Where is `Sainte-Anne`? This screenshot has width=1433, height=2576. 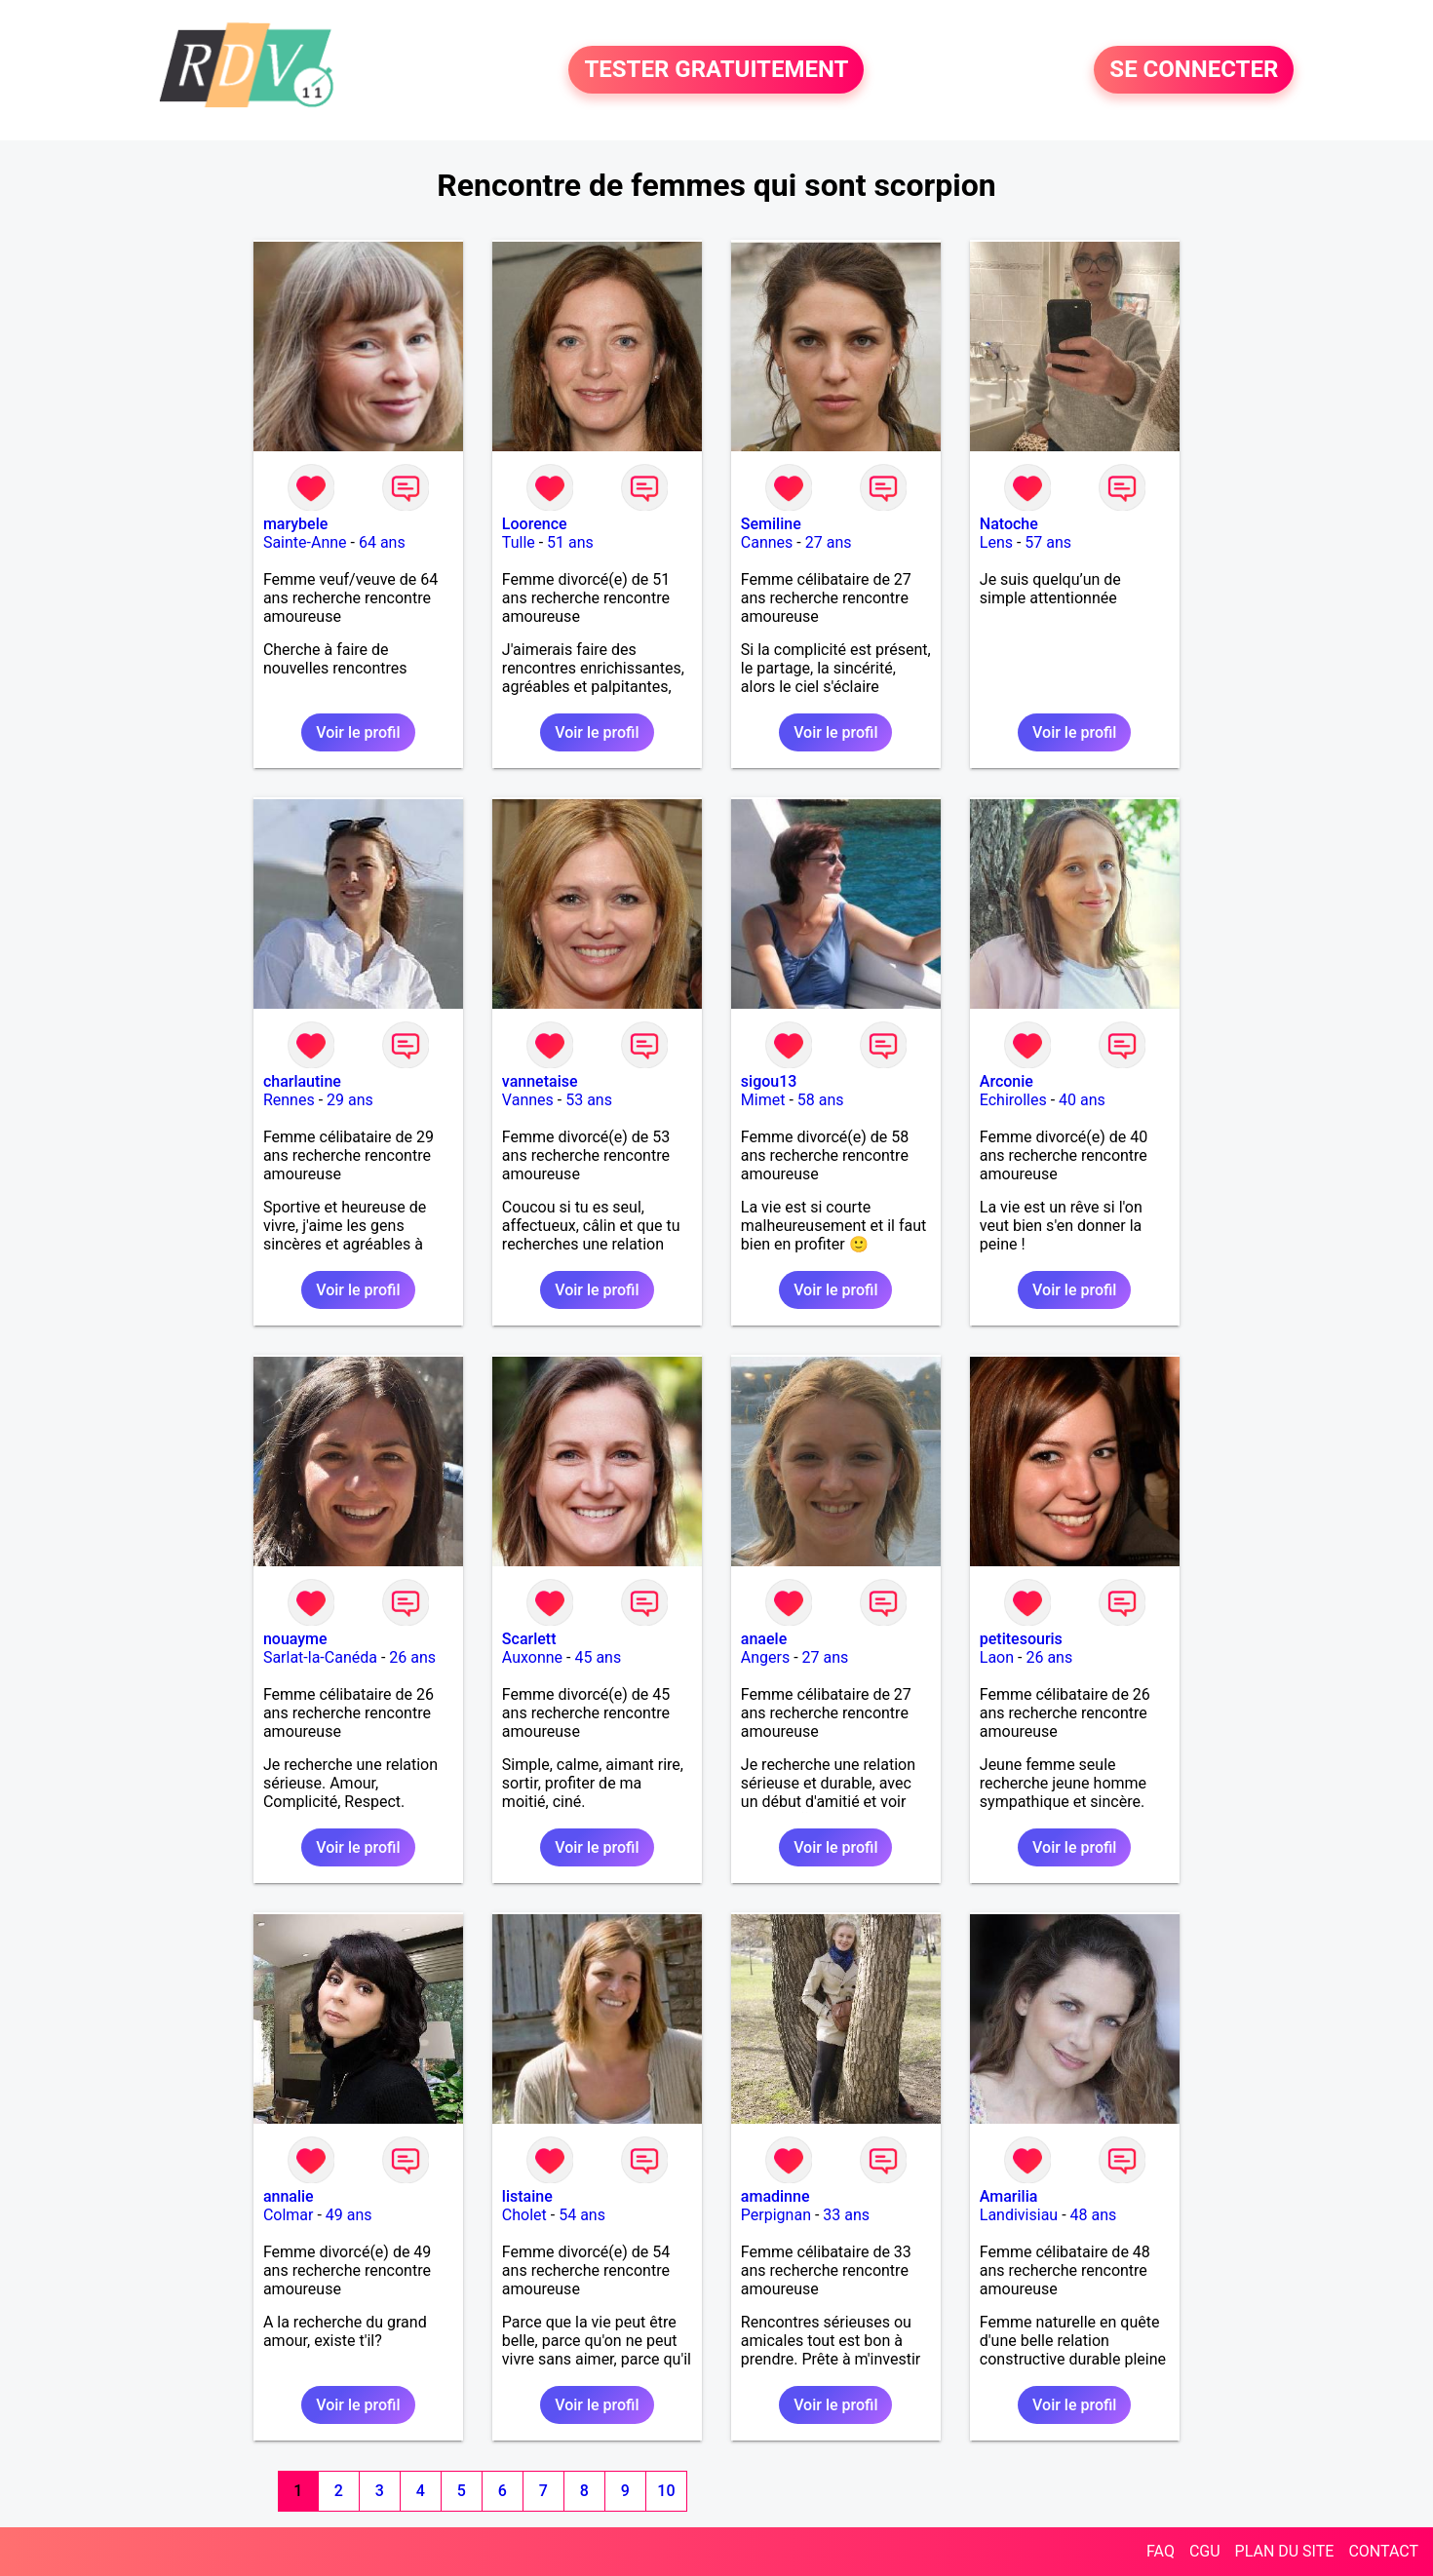
Sainte-Anne is located at coordinates (305, 542).